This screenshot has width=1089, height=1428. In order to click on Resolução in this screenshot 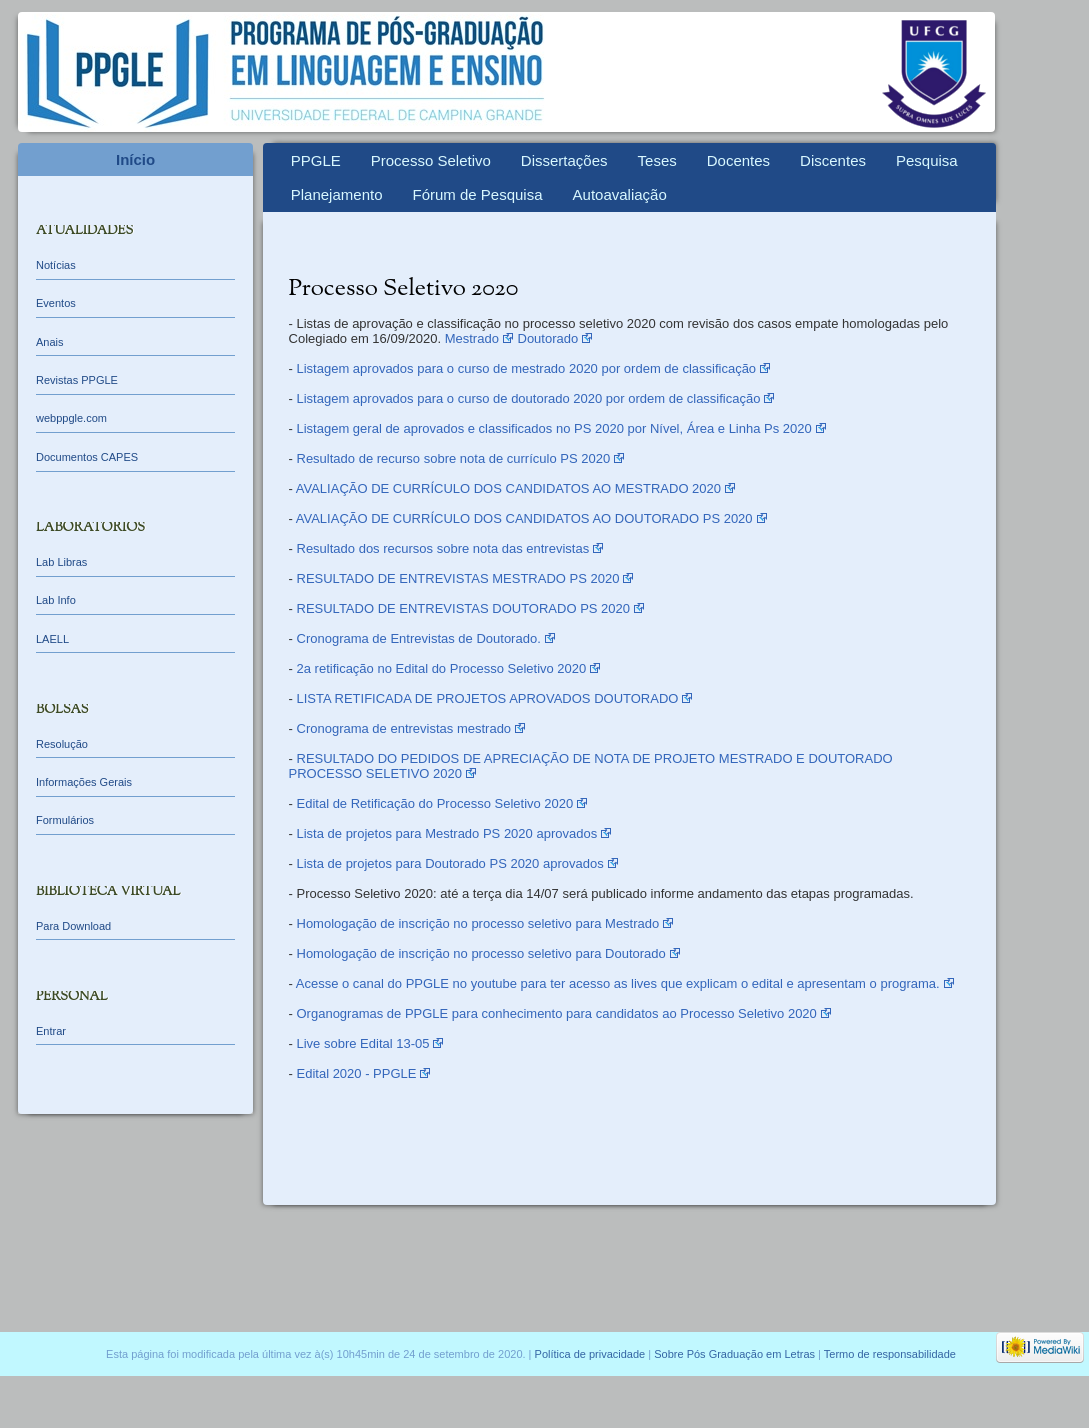, I will do `click(62, 744)`.